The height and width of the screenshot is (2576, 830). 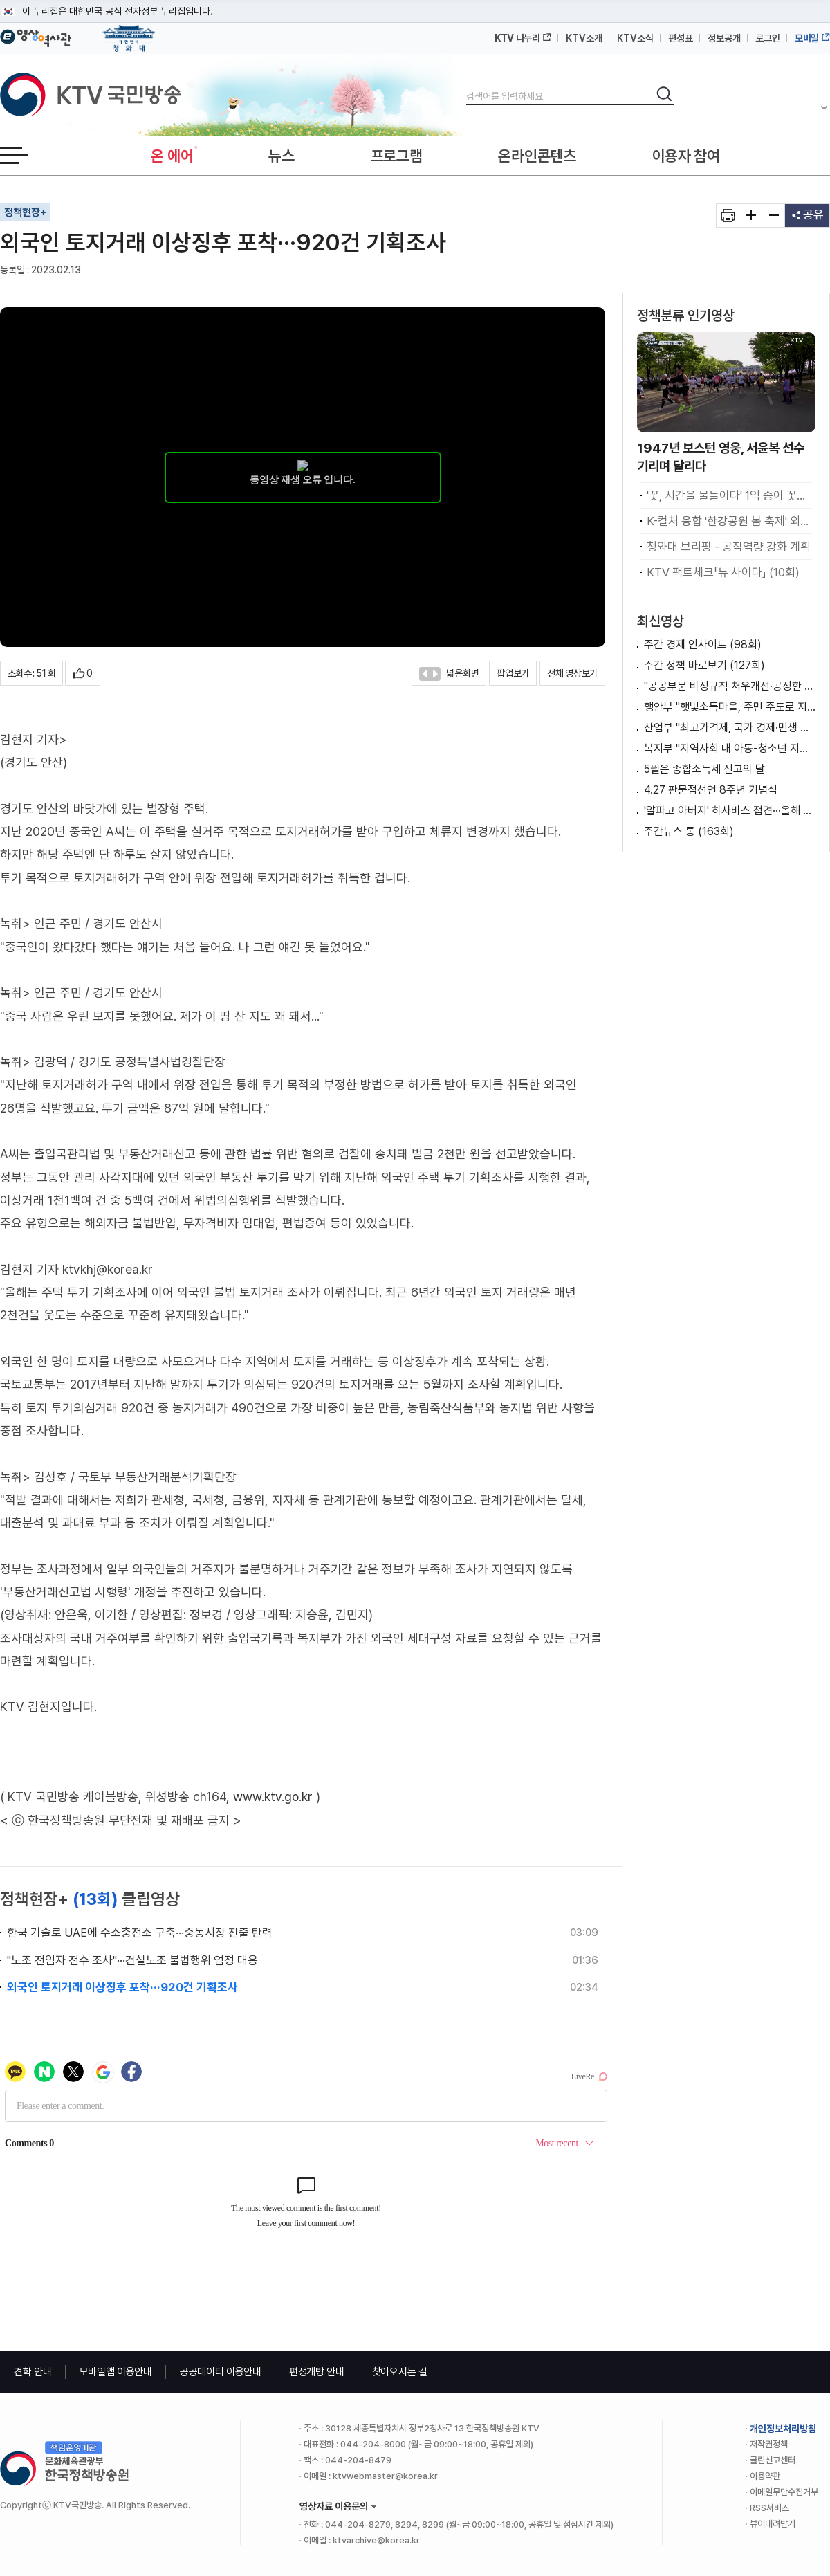 What do you see at coordinates (281, 156) in the screenshot?
I see `뉴스` at bounding box center [281, 156].